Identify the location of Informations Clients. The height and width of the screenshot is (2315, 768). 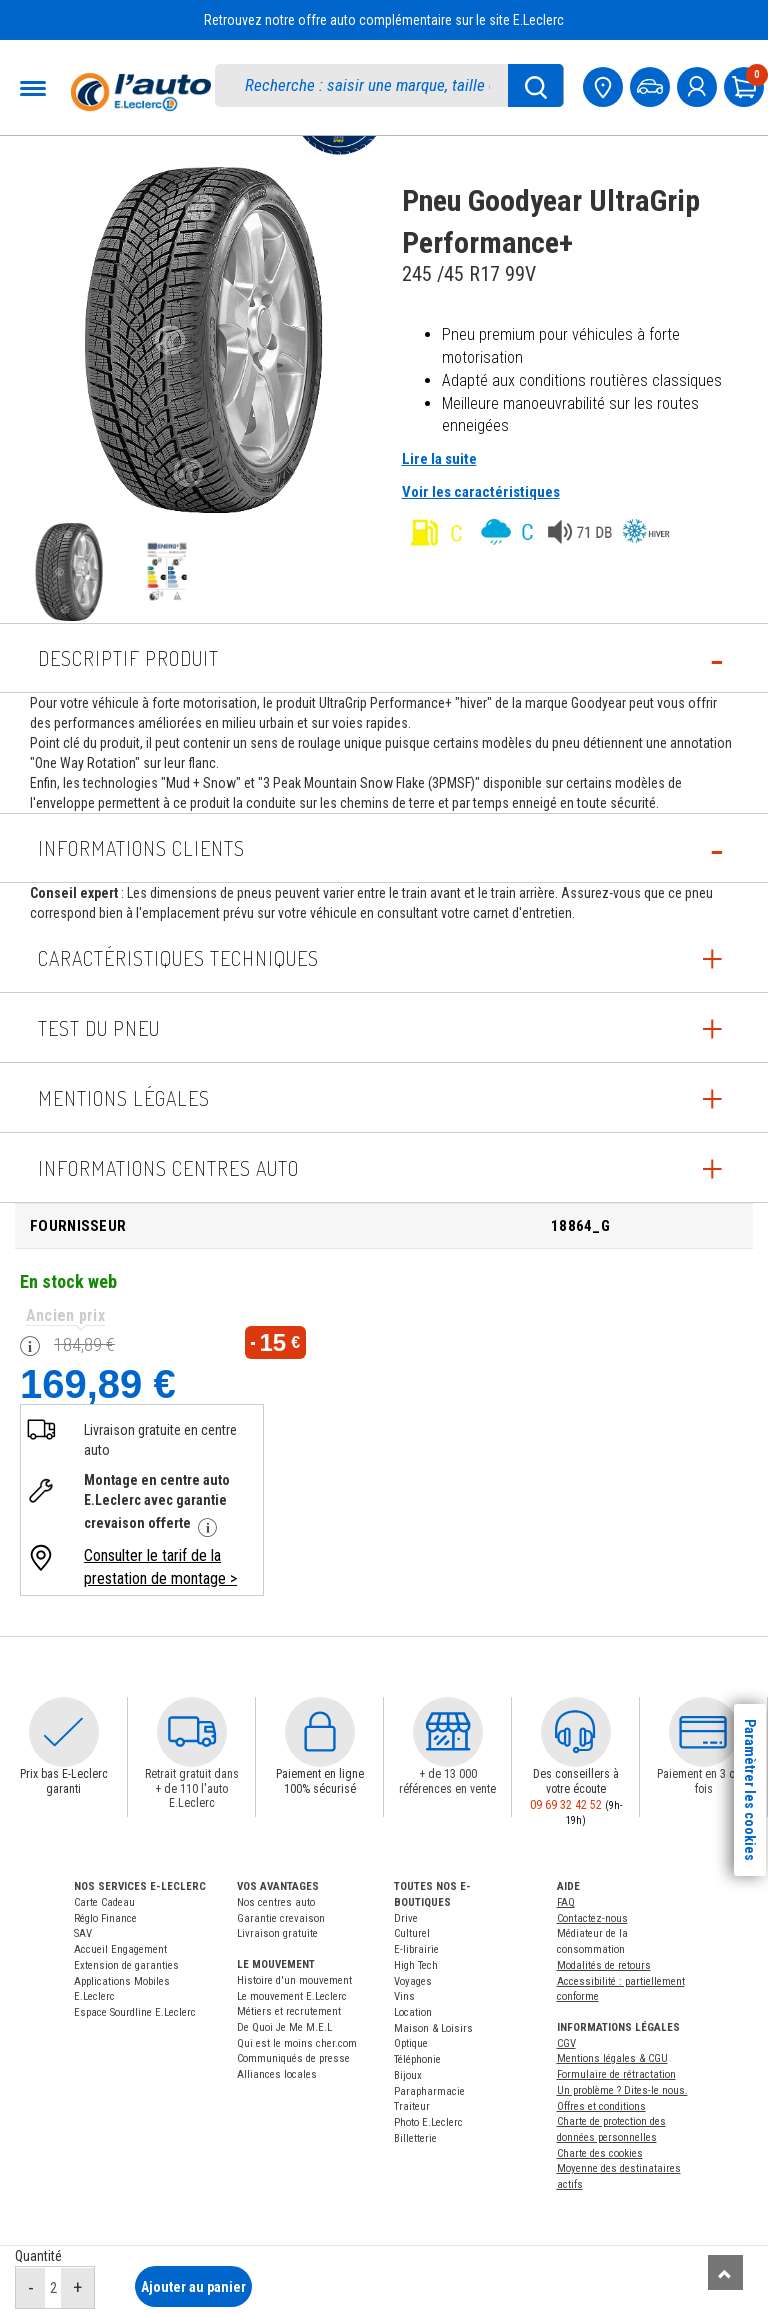
(141, 848).